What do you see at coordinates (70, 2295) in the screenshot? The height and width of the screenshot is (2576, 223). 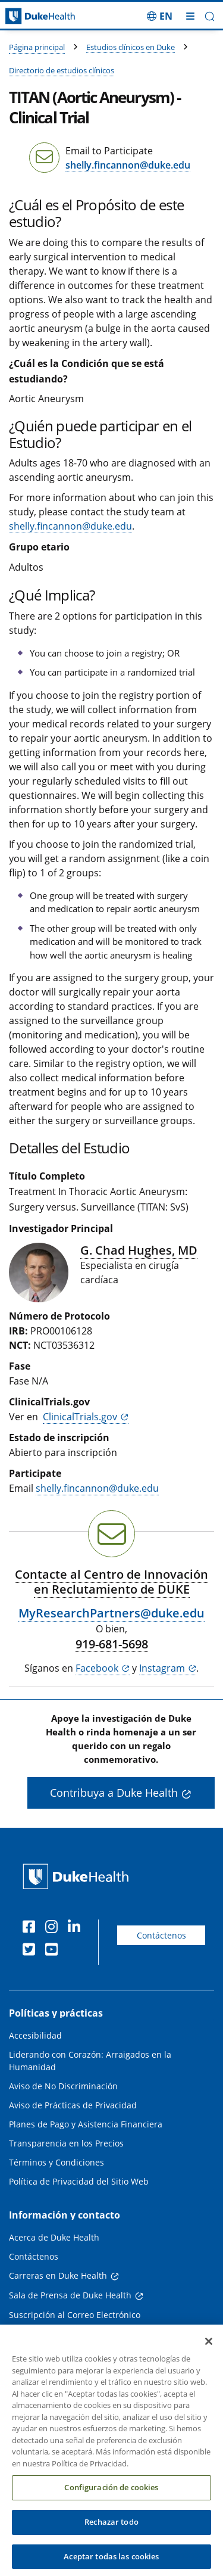 I see `Sala de Prensa de Duke Health` at bounding box center [70, 2295].